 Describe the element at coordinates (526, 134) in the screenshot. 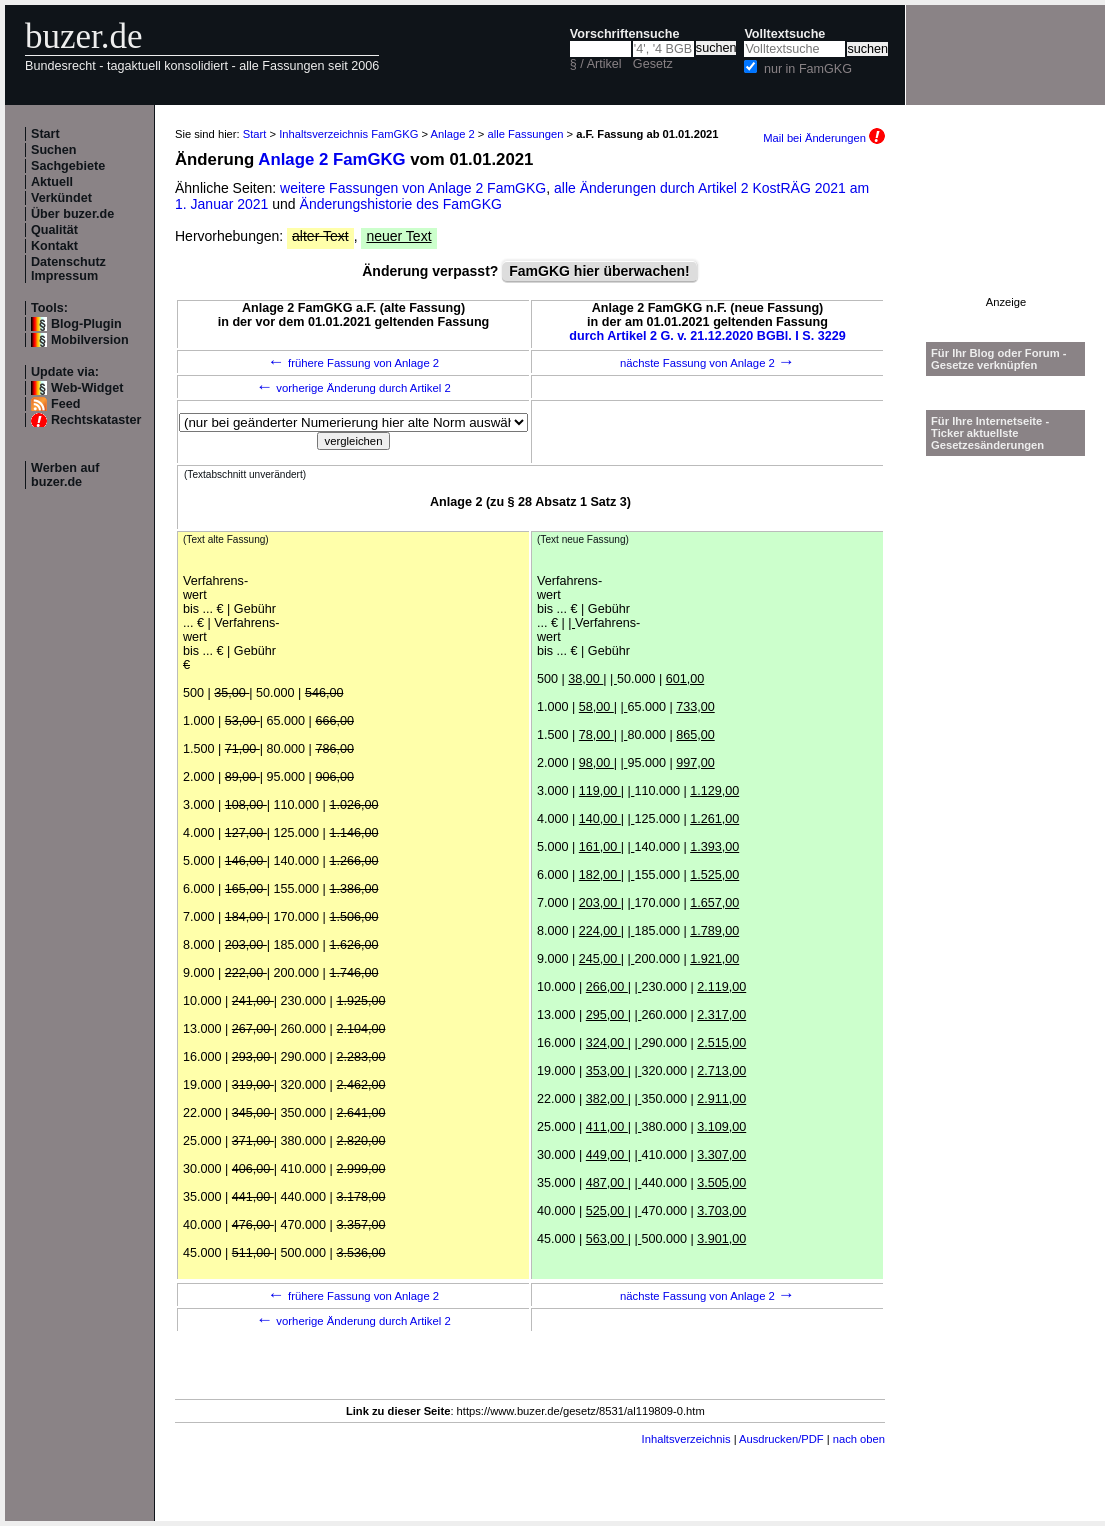

I see `alle Fassungen` at that location.